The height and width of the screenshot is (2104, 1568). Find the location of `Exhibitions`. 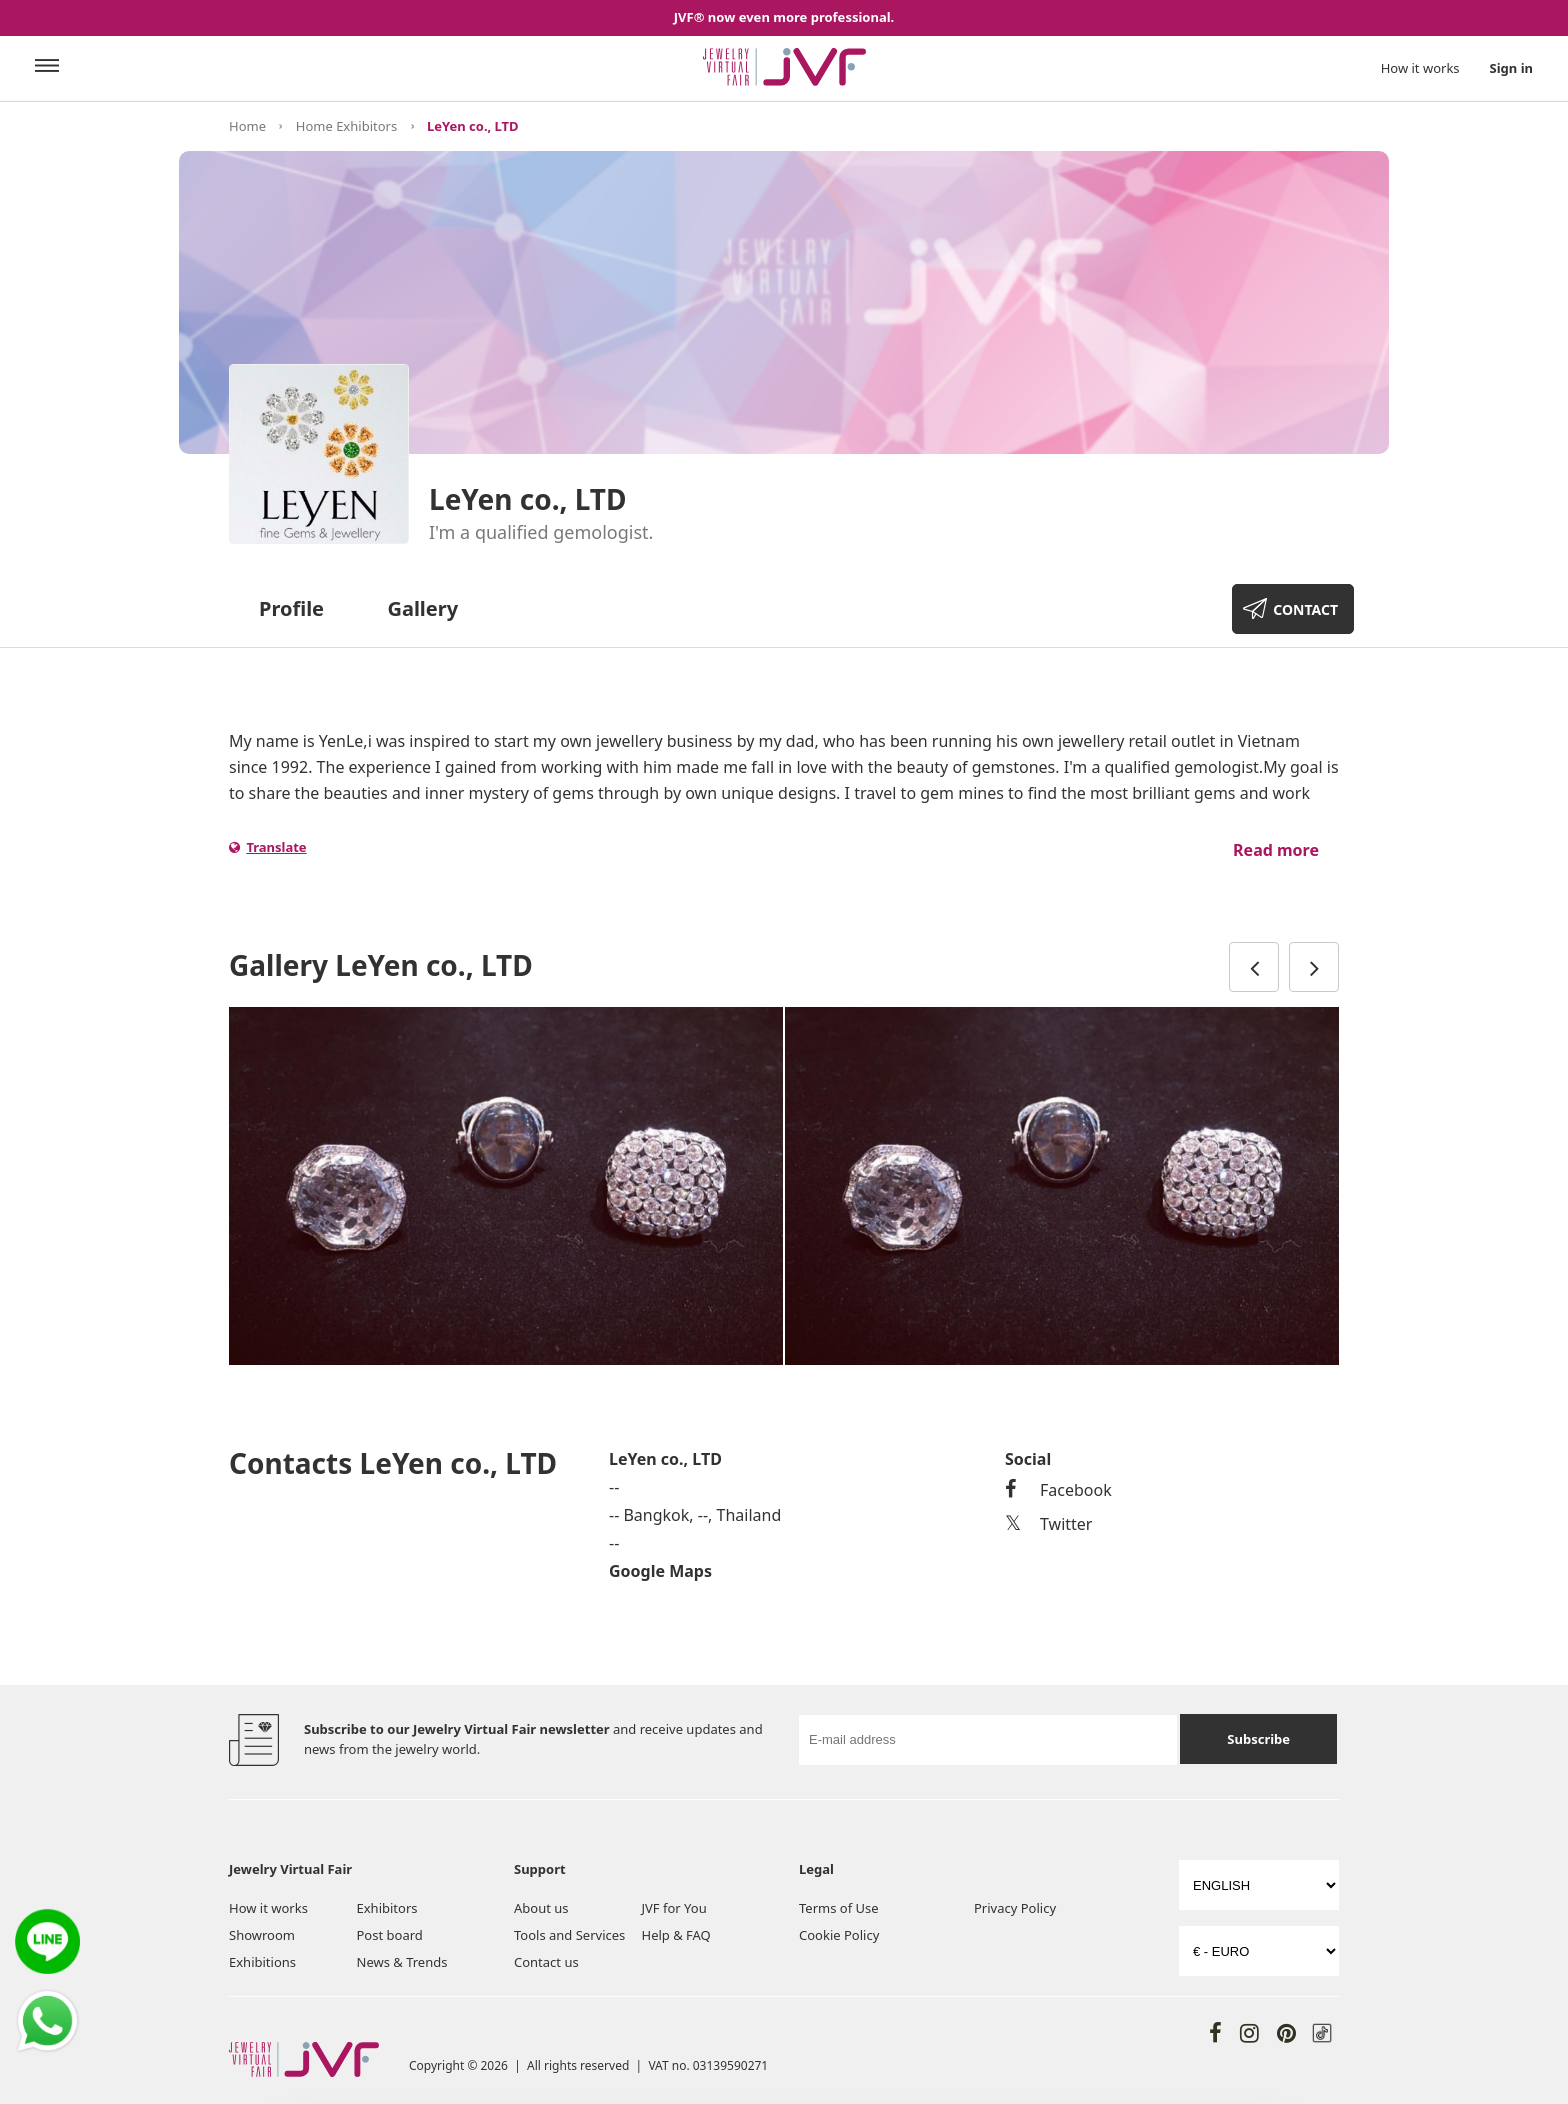

Exhibitions is located at coordinates (262, 1962).